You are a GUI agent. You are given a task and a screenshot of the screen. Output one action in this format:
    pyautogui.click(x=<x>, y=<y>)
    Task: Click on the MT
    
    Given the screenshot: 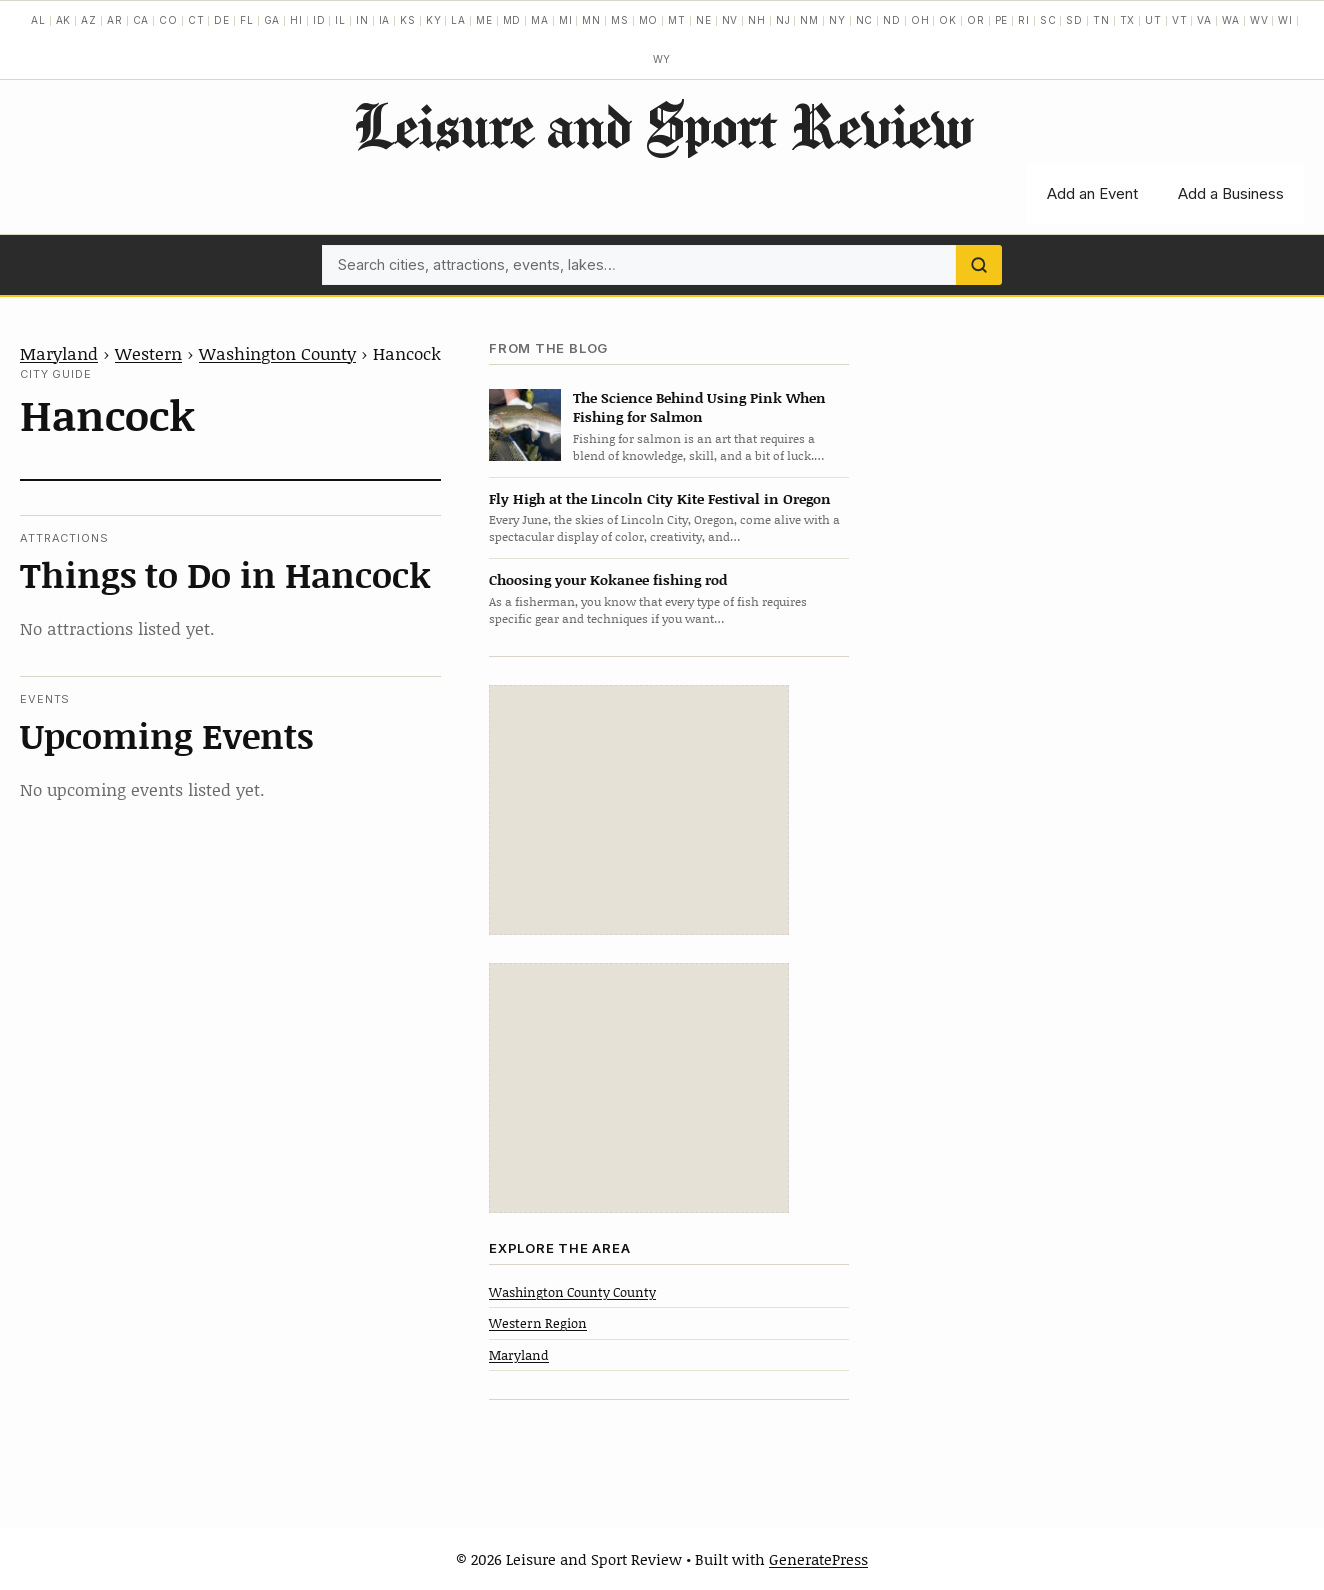 What is the action you would take?
    pyautogui.click(x=677, y=20)
    